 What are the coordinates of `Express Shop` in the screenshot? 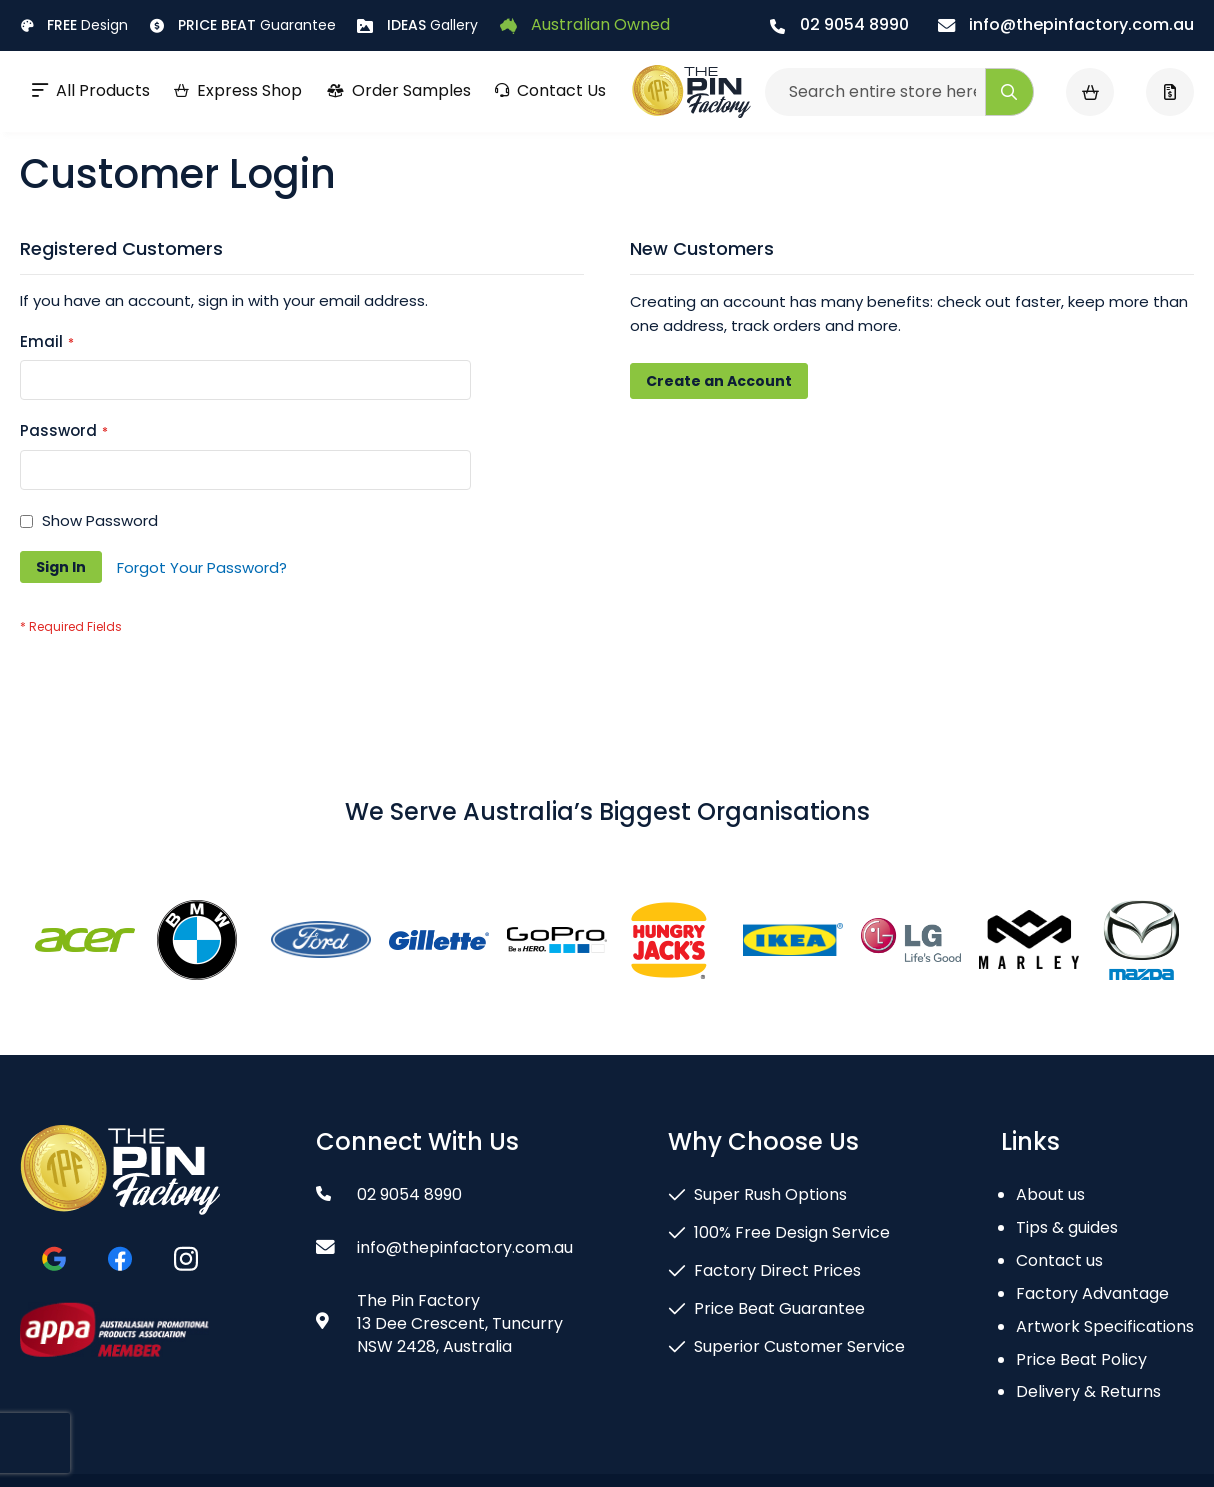 It's located at (238, 90).